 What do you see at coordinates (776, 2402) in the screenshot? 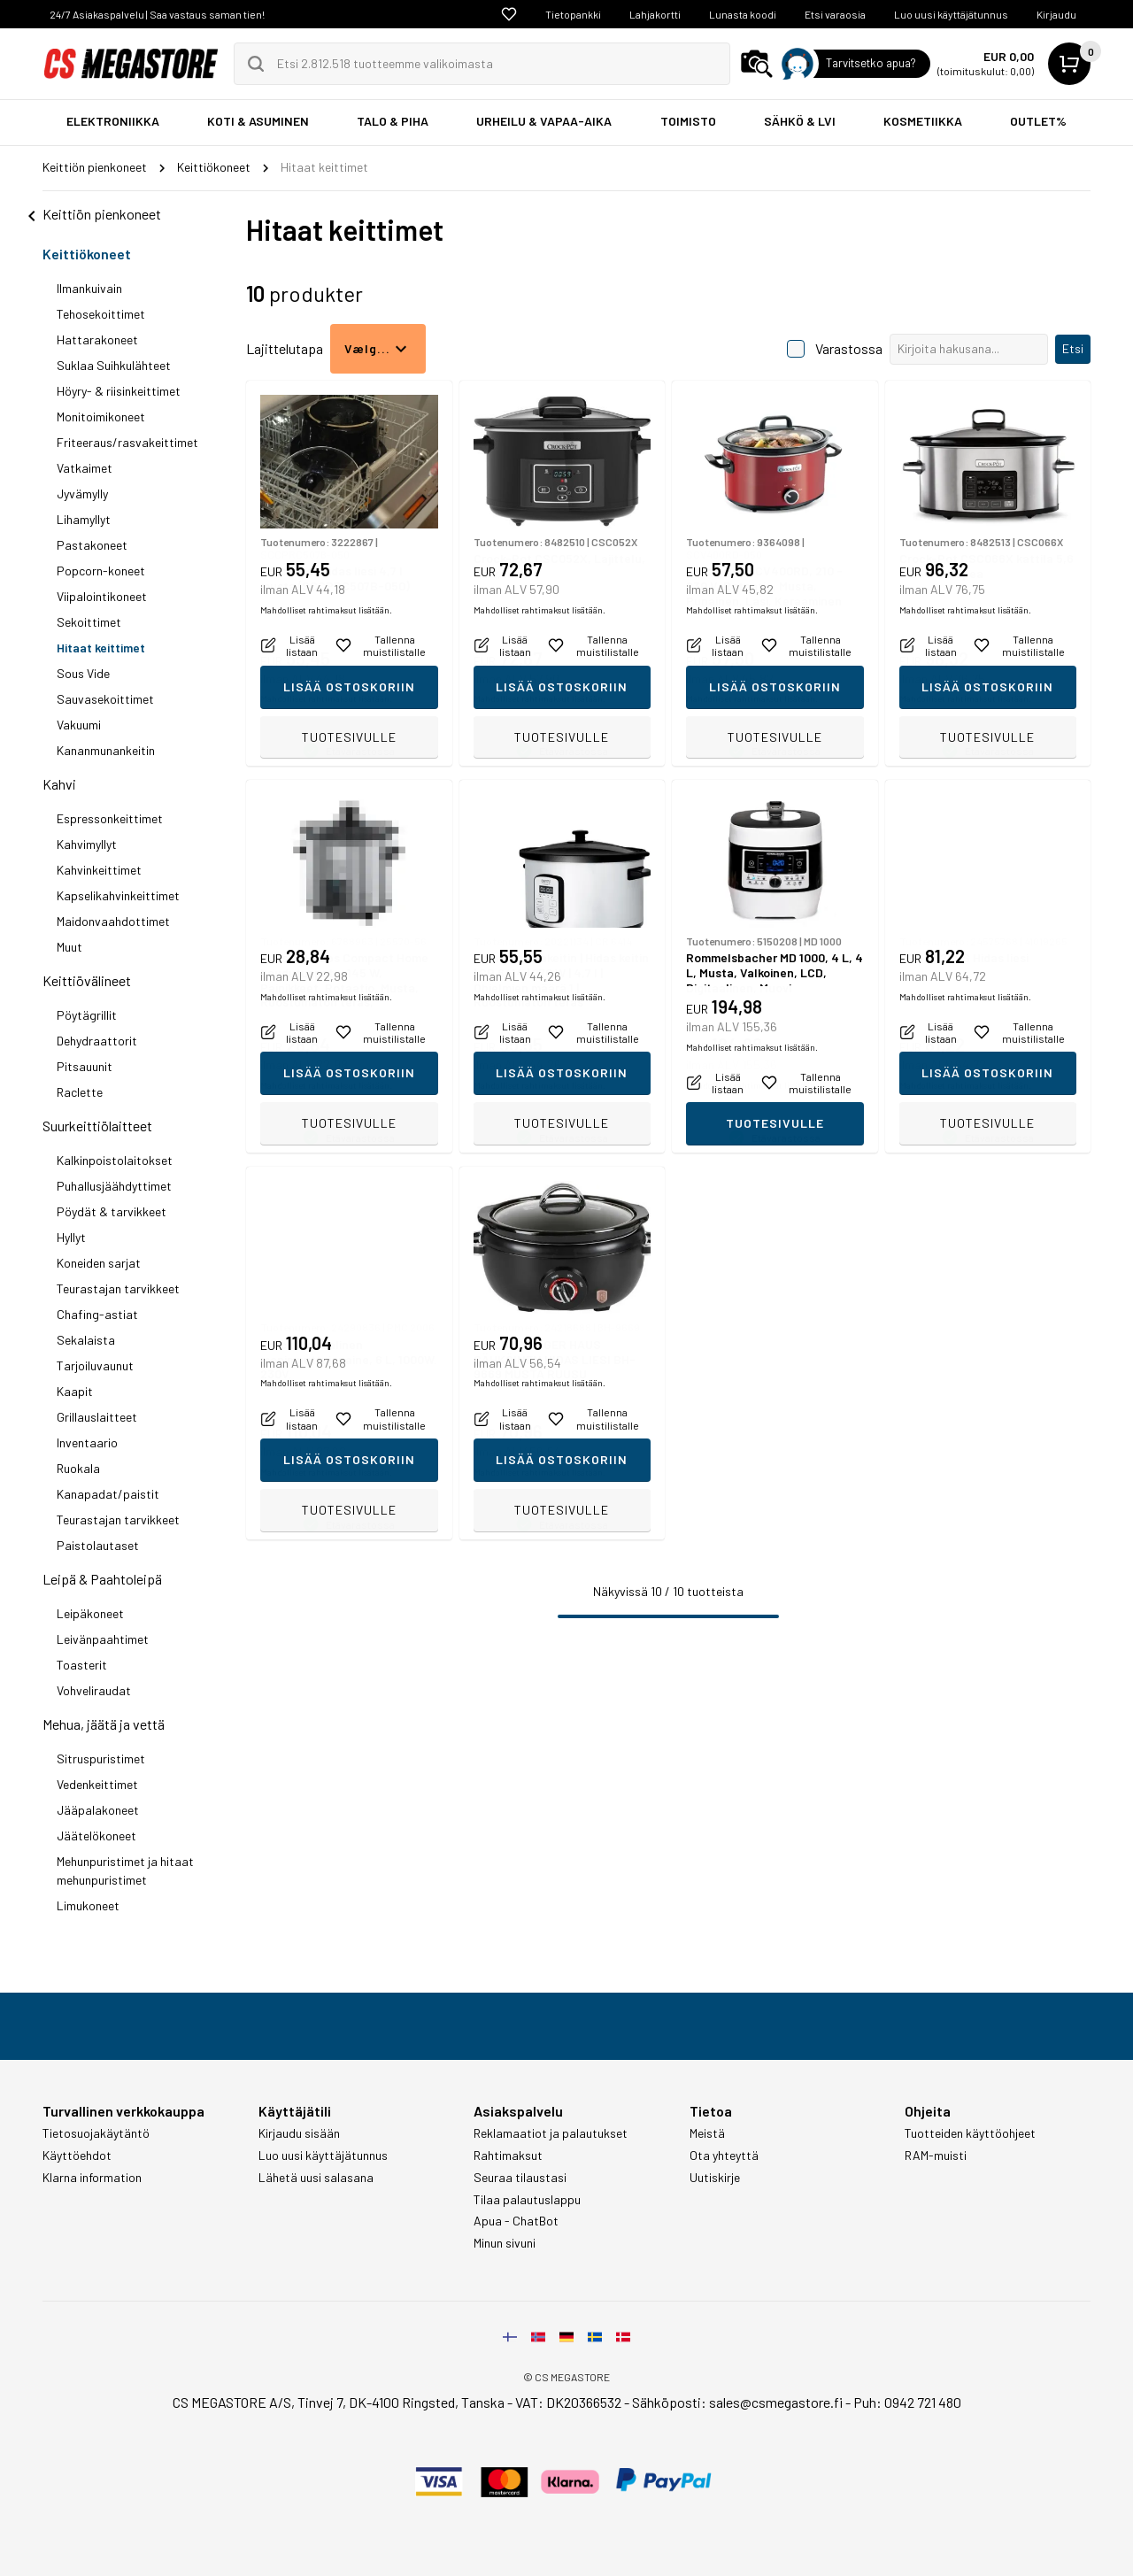
I see `sales@csmegastore.fi` at bounding box center [776, 2402].